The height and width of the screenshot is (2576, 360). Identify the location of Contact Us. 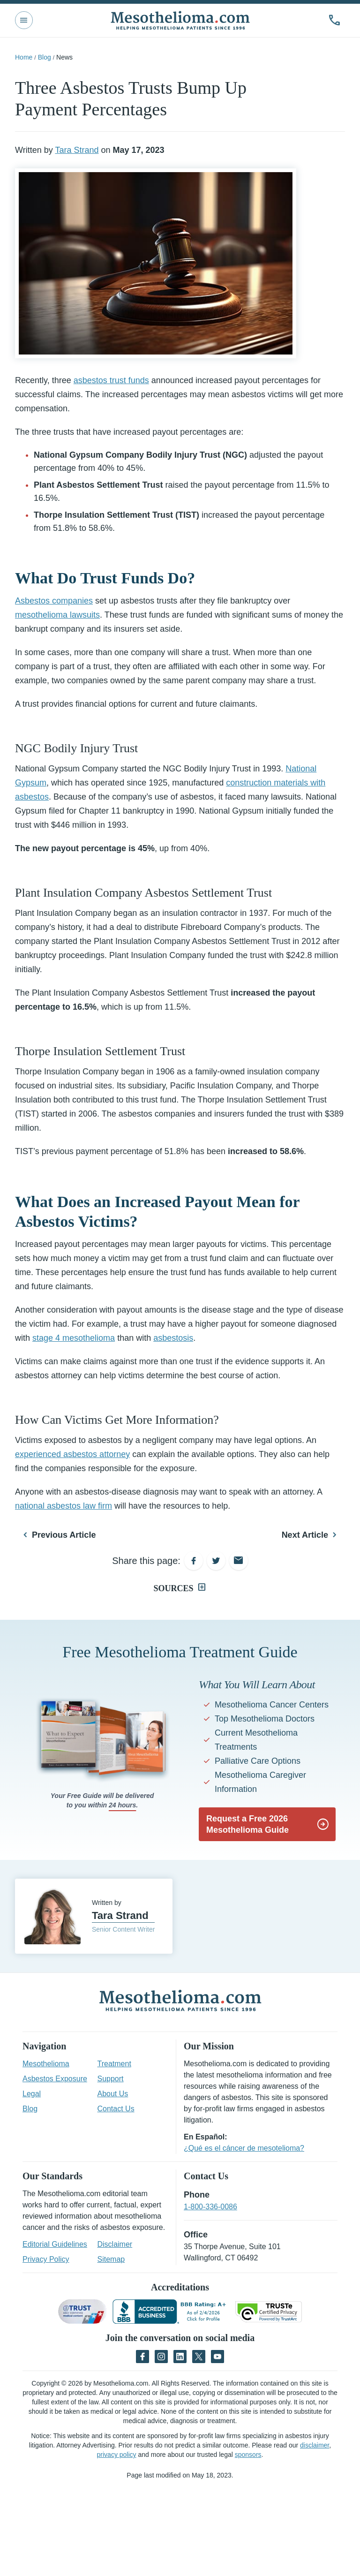
(116, 2109).